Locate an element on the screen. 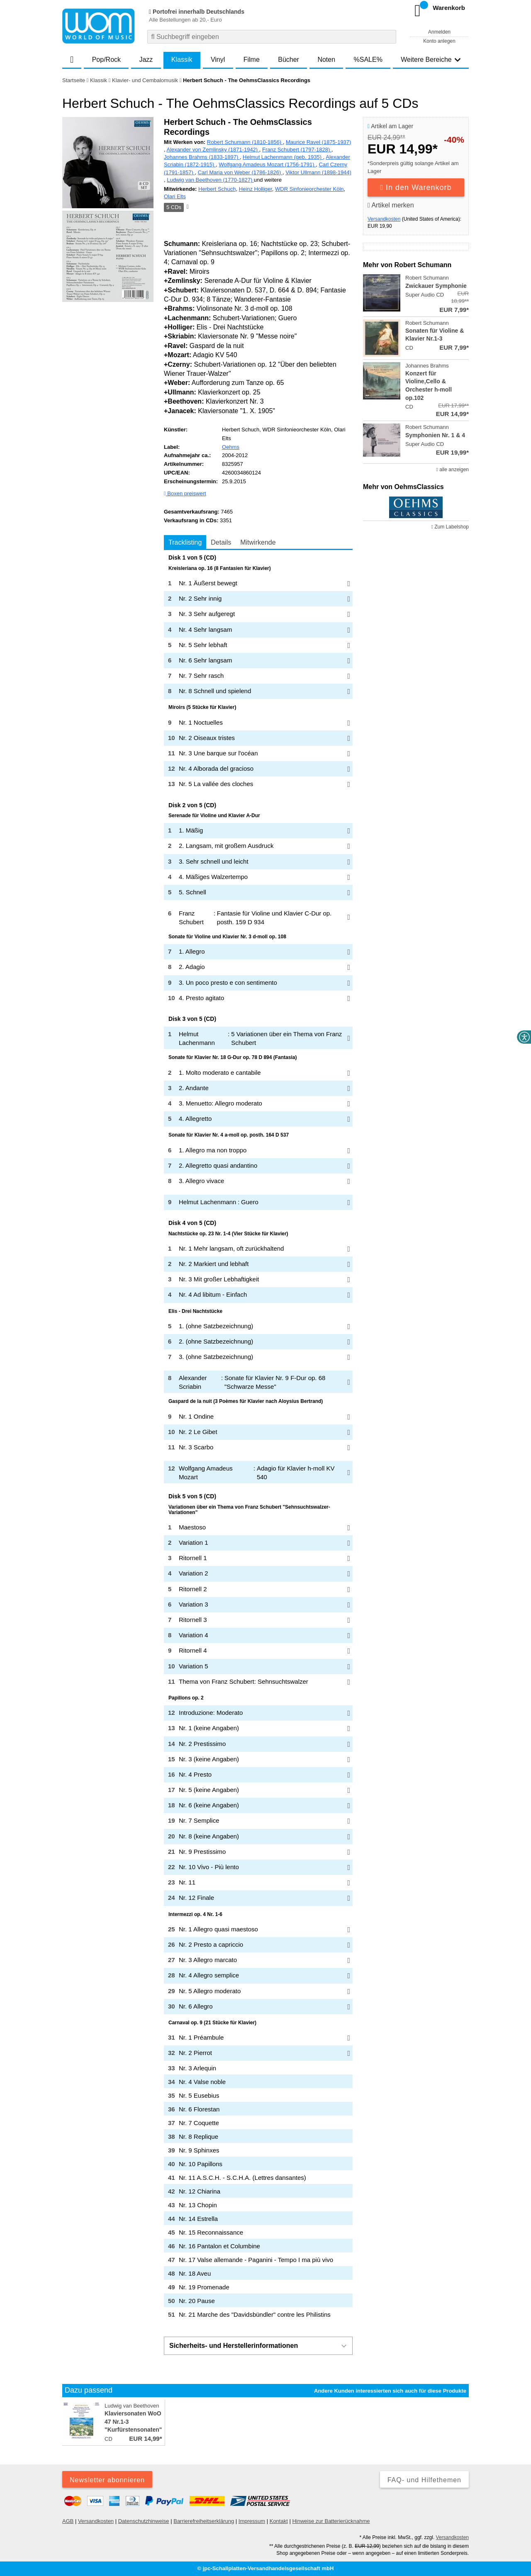  Details [tab] is located at coordinates (221, 542).